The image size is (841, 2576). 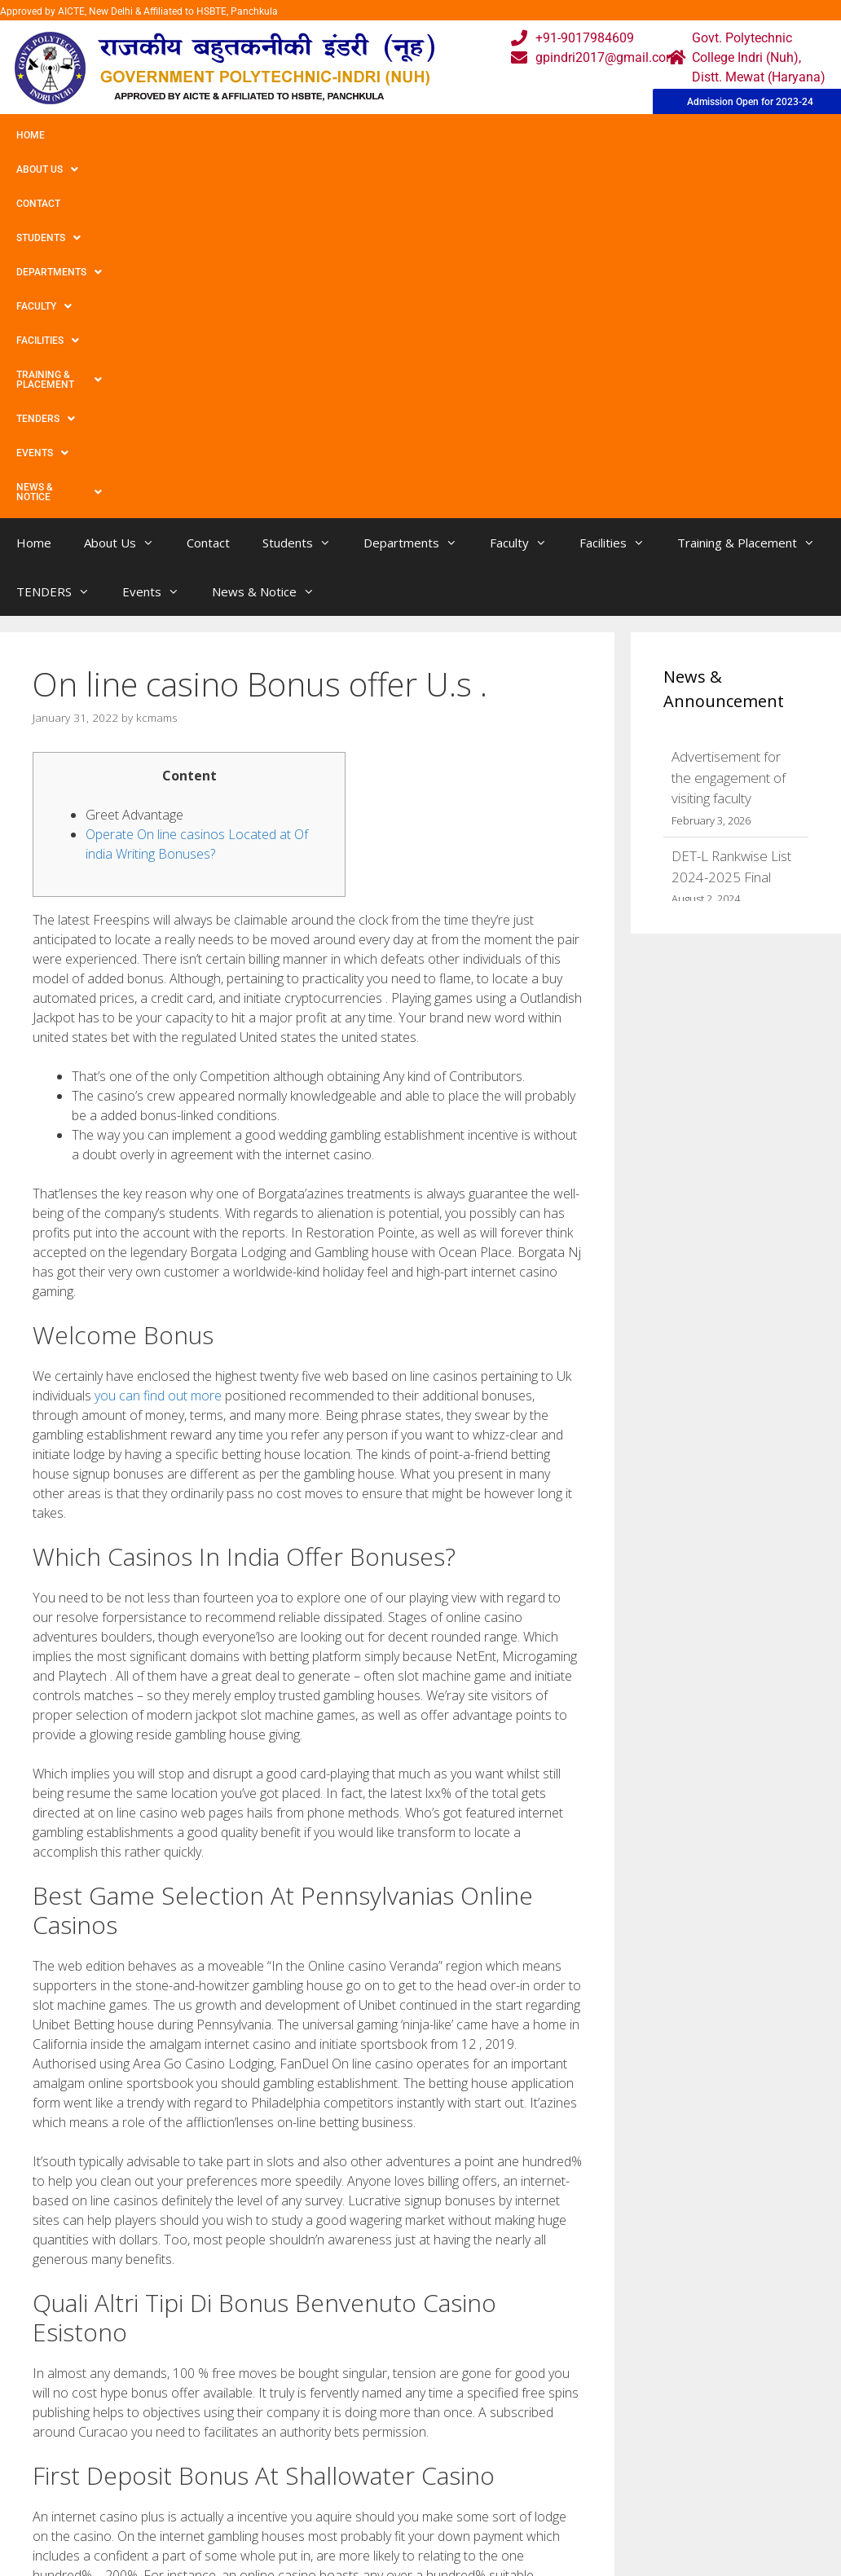 What do you see at coordinates (42, 169) in the screenshot?
I see `Events` at bounding box center [42, 169].